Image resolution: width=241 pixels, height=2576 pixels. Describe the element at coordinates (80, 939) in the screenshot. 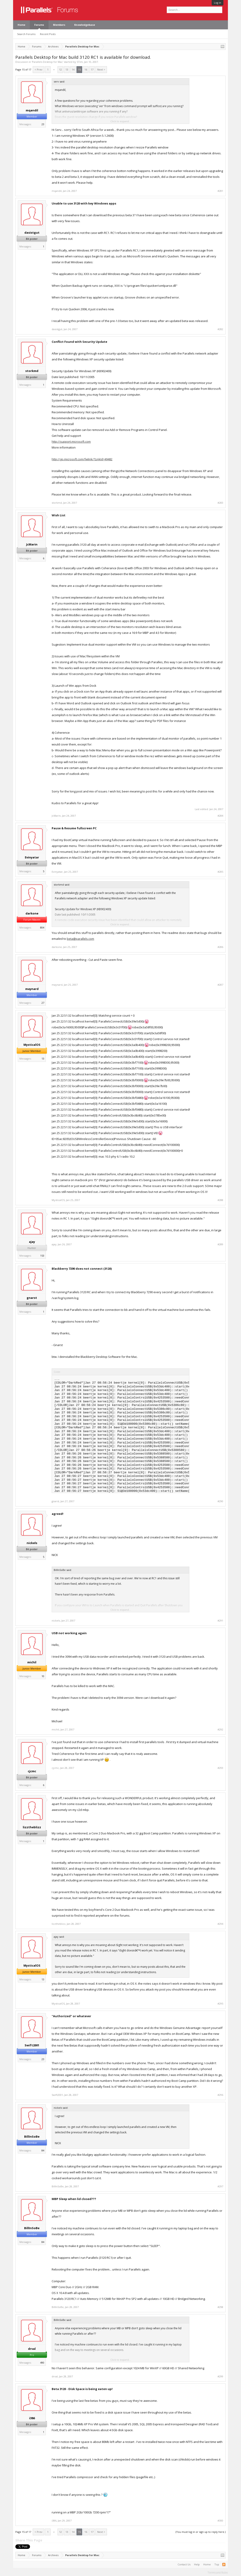

I see `beta@parallels.com` at that location.